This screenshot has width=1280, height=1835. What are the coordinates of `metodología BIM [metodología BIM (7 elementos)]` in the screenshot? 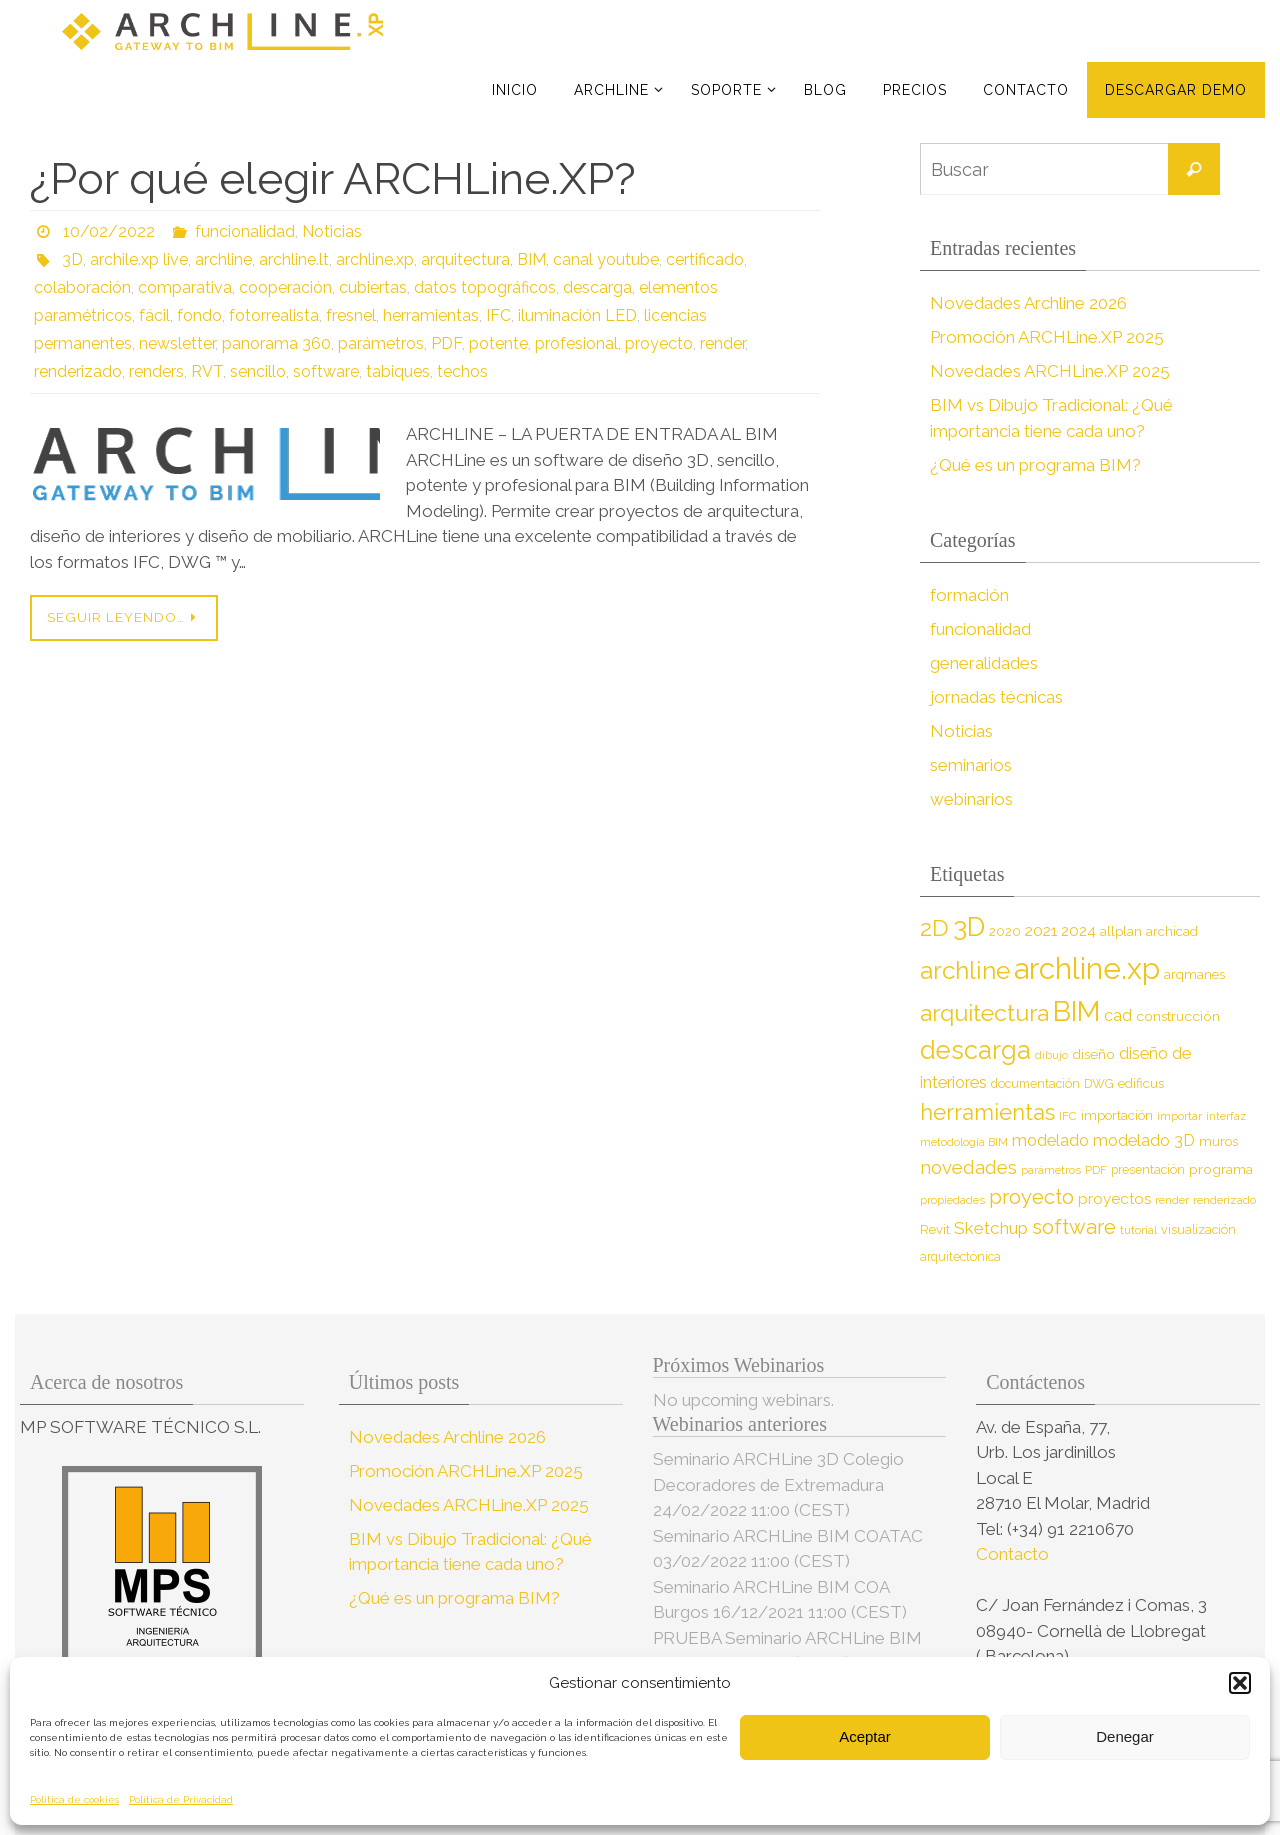 It's located at (964, 1142).